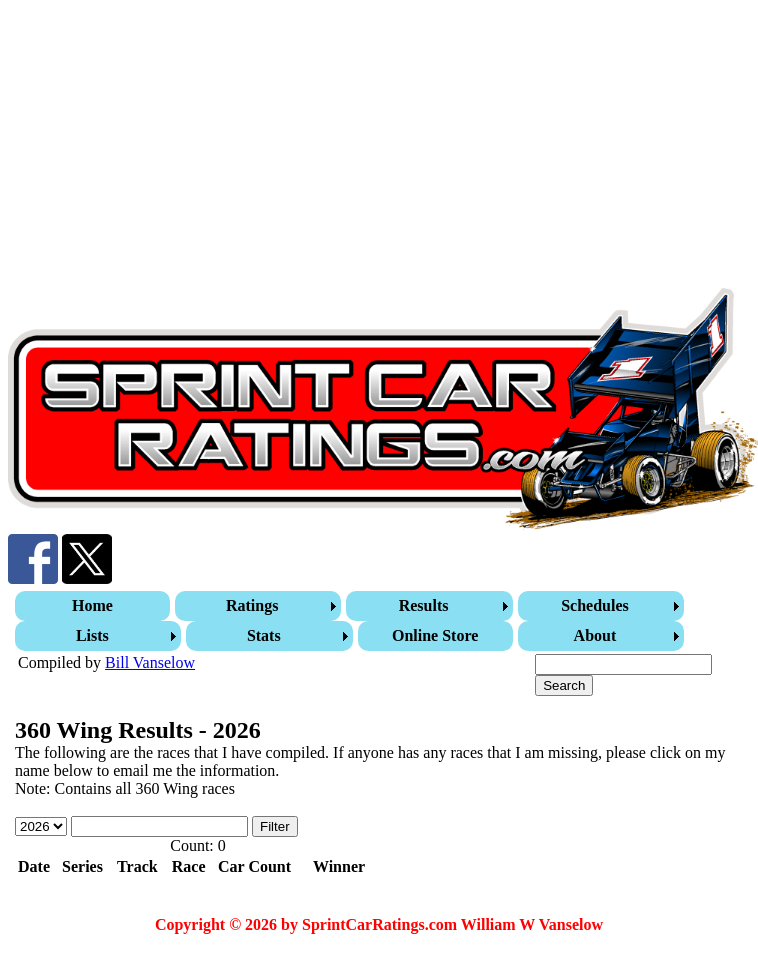 The width and height of the screenshot is (758, 980). Describe the element at coordinates (264, 635) in the screenshot. I see `Stats` at that location.